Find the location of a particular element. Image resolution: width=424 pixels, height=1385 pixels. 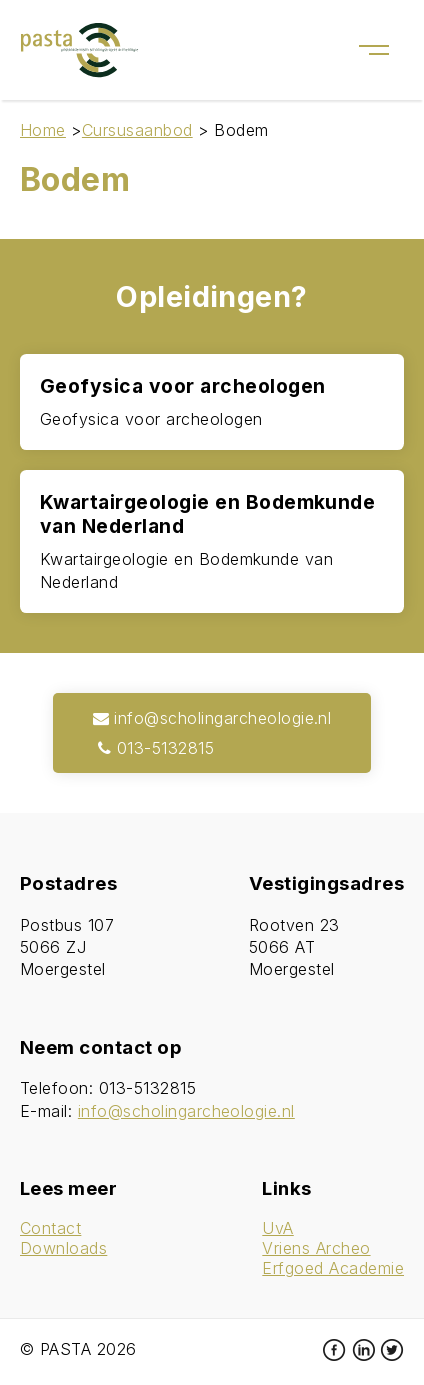

Cursusaanbod is located at coordinates (137, 130).